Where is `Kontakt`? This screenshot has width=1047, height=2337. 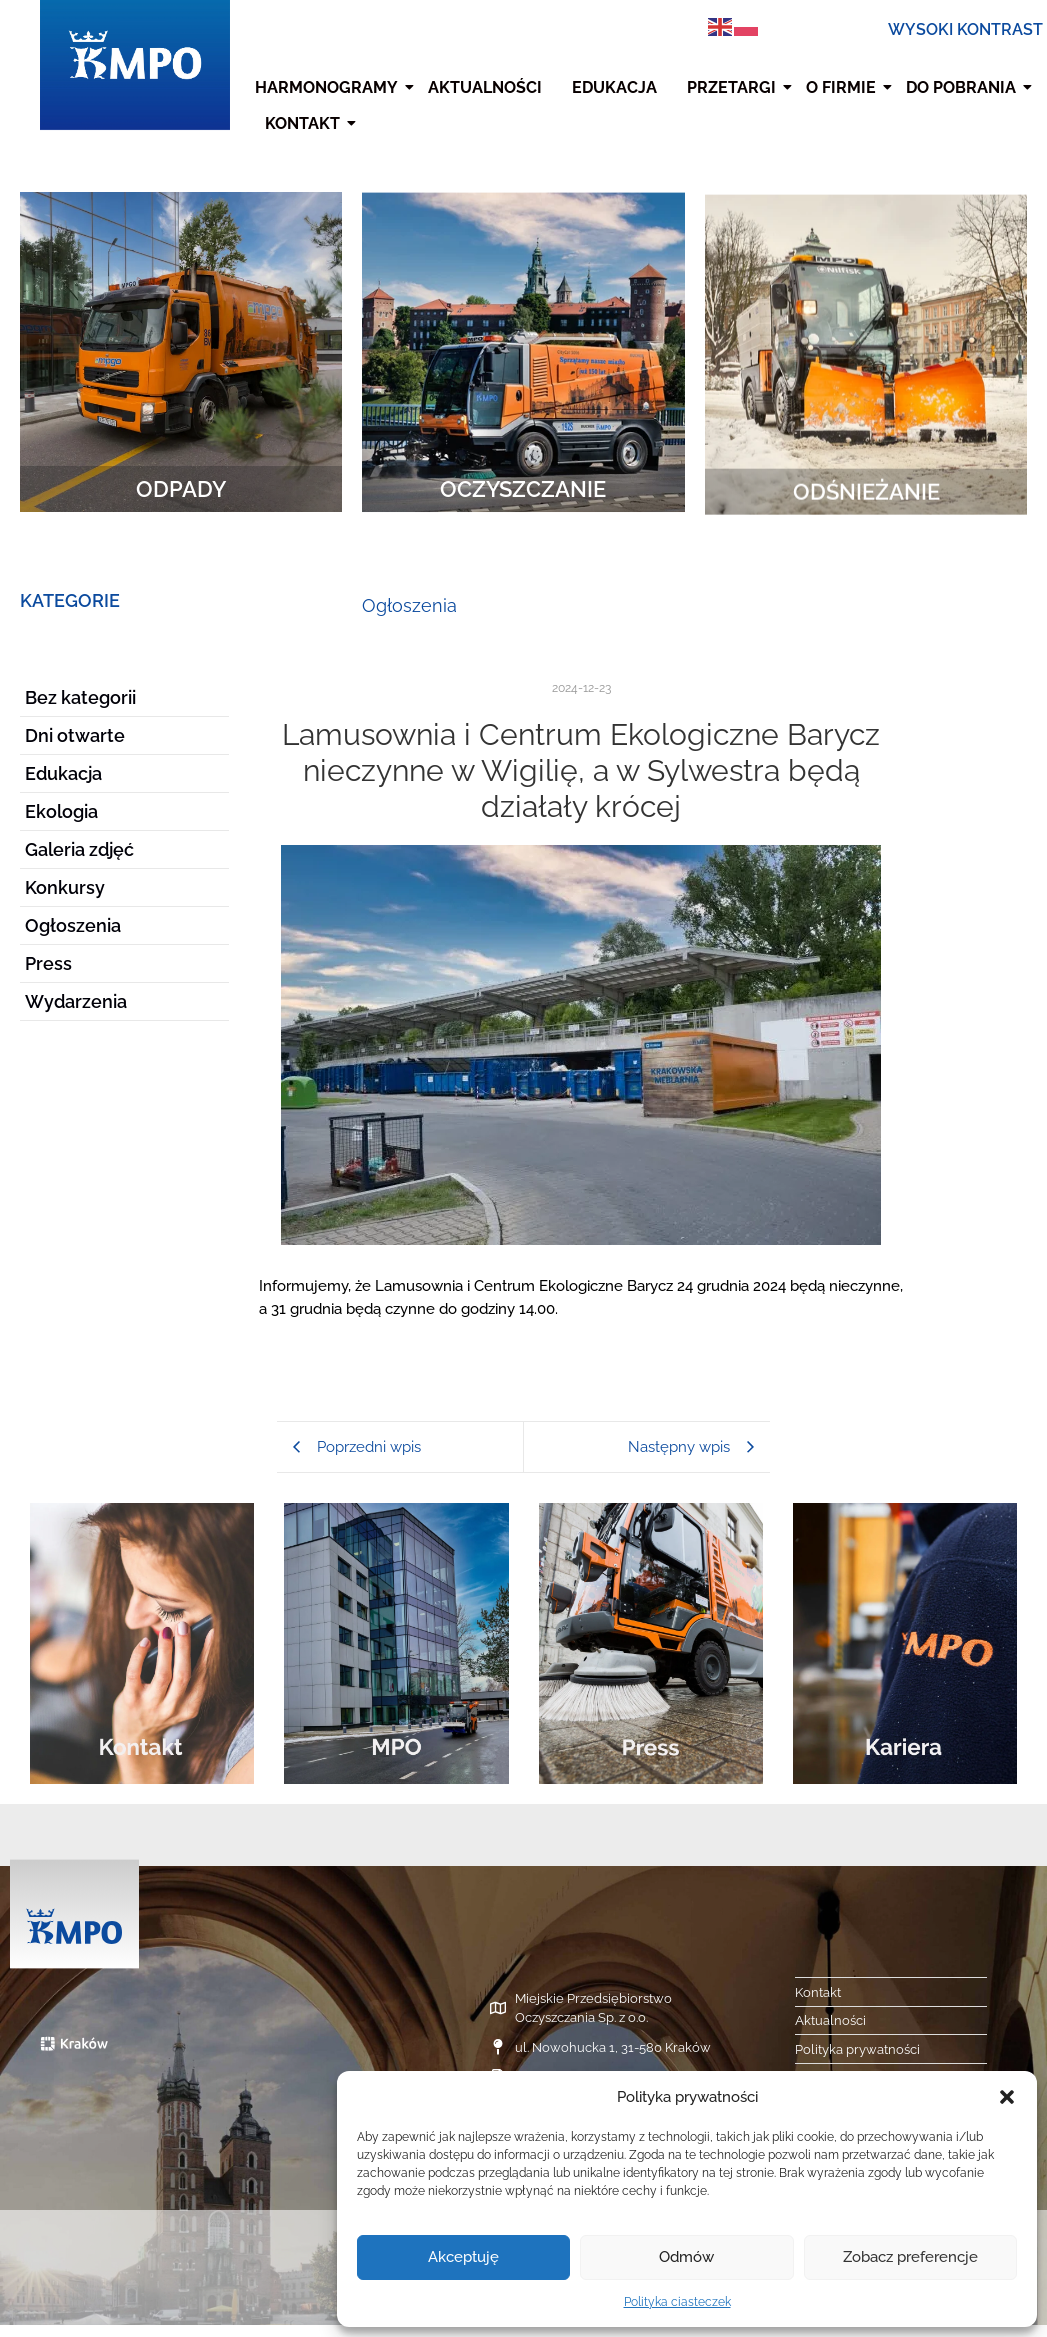
Kontakt is located at coordinates (305, 123).